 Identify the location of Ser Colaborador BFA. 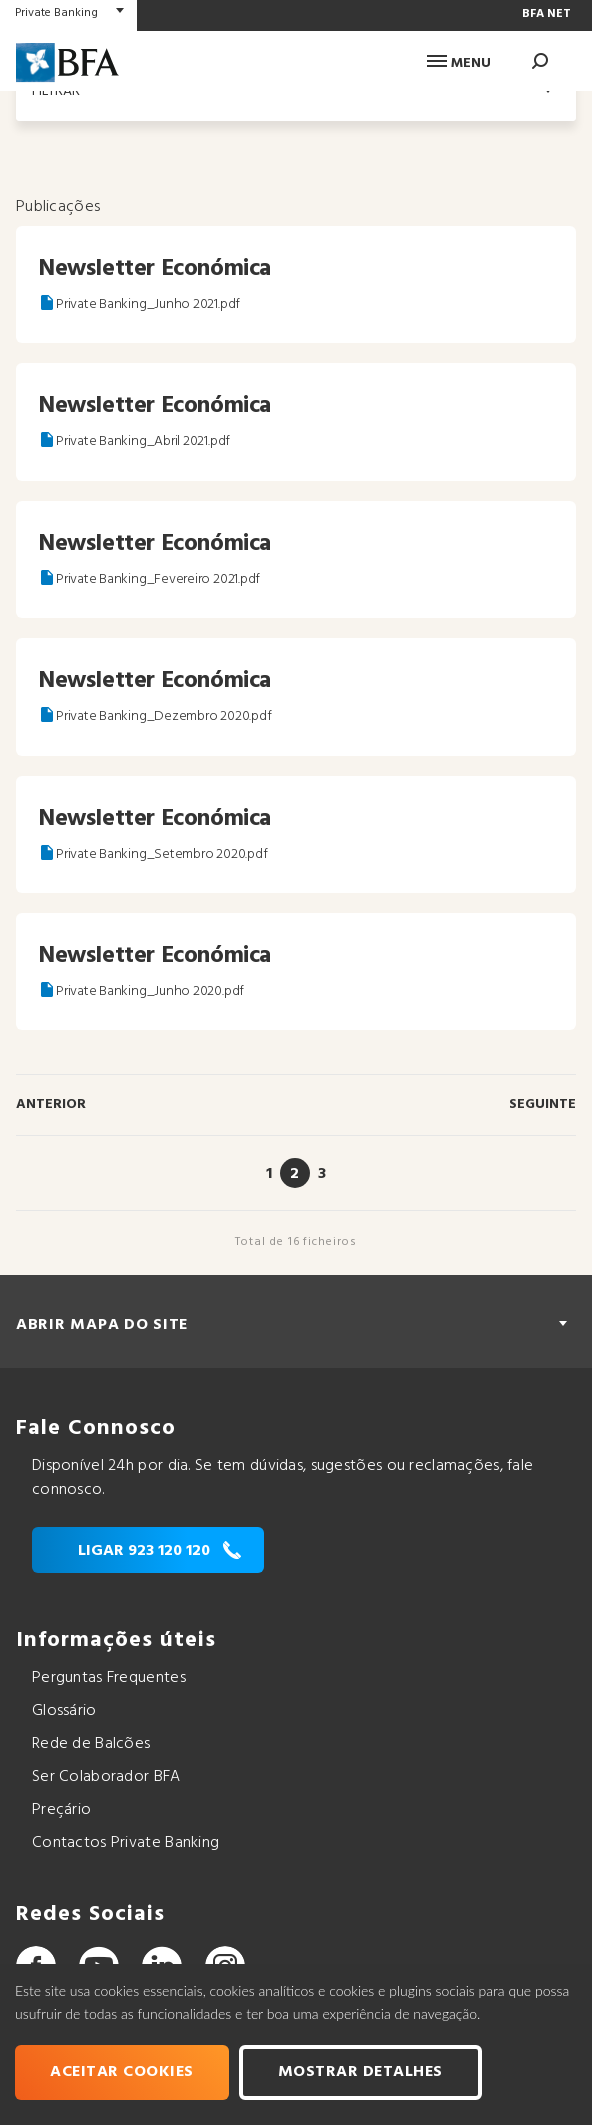
(106, 1777).